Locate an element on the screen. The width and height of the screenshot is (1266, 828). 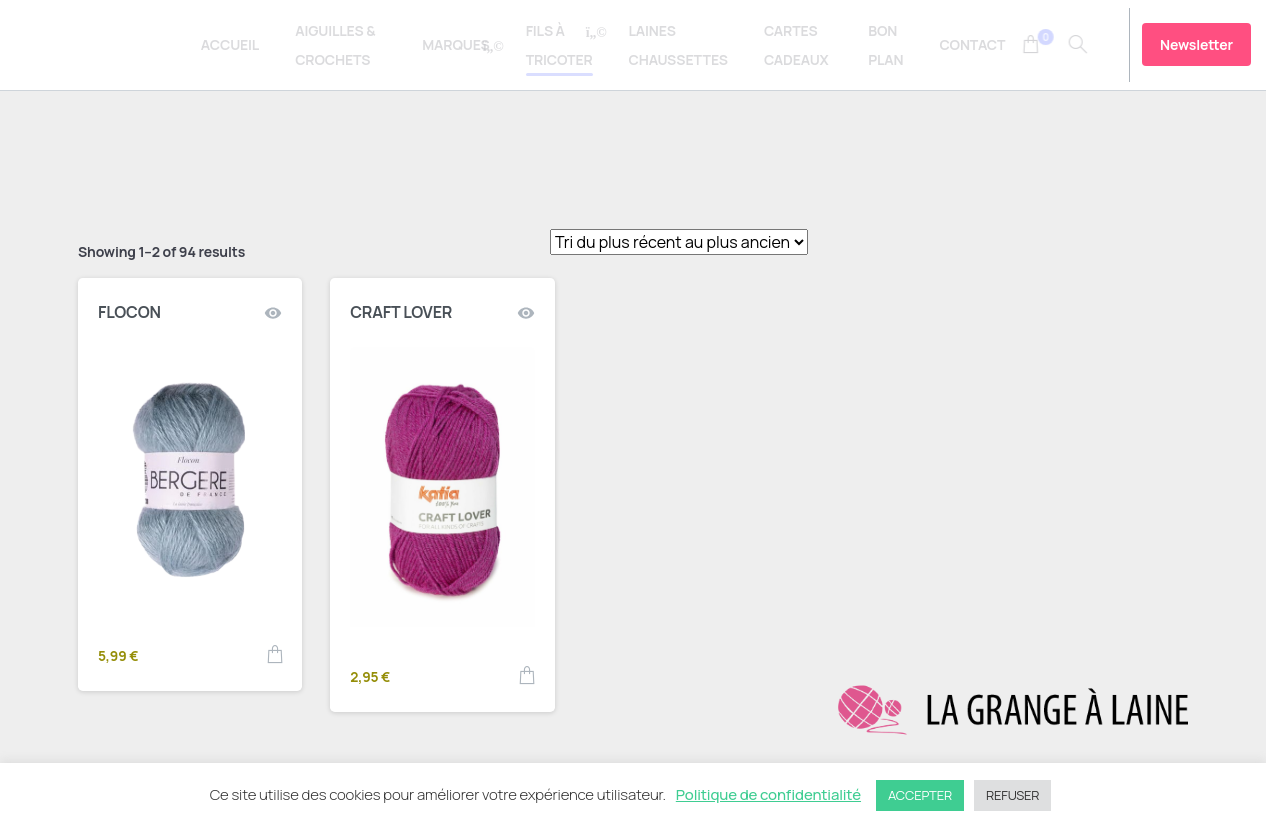
Politique de confidentialité is located at coordinates (768, 794).